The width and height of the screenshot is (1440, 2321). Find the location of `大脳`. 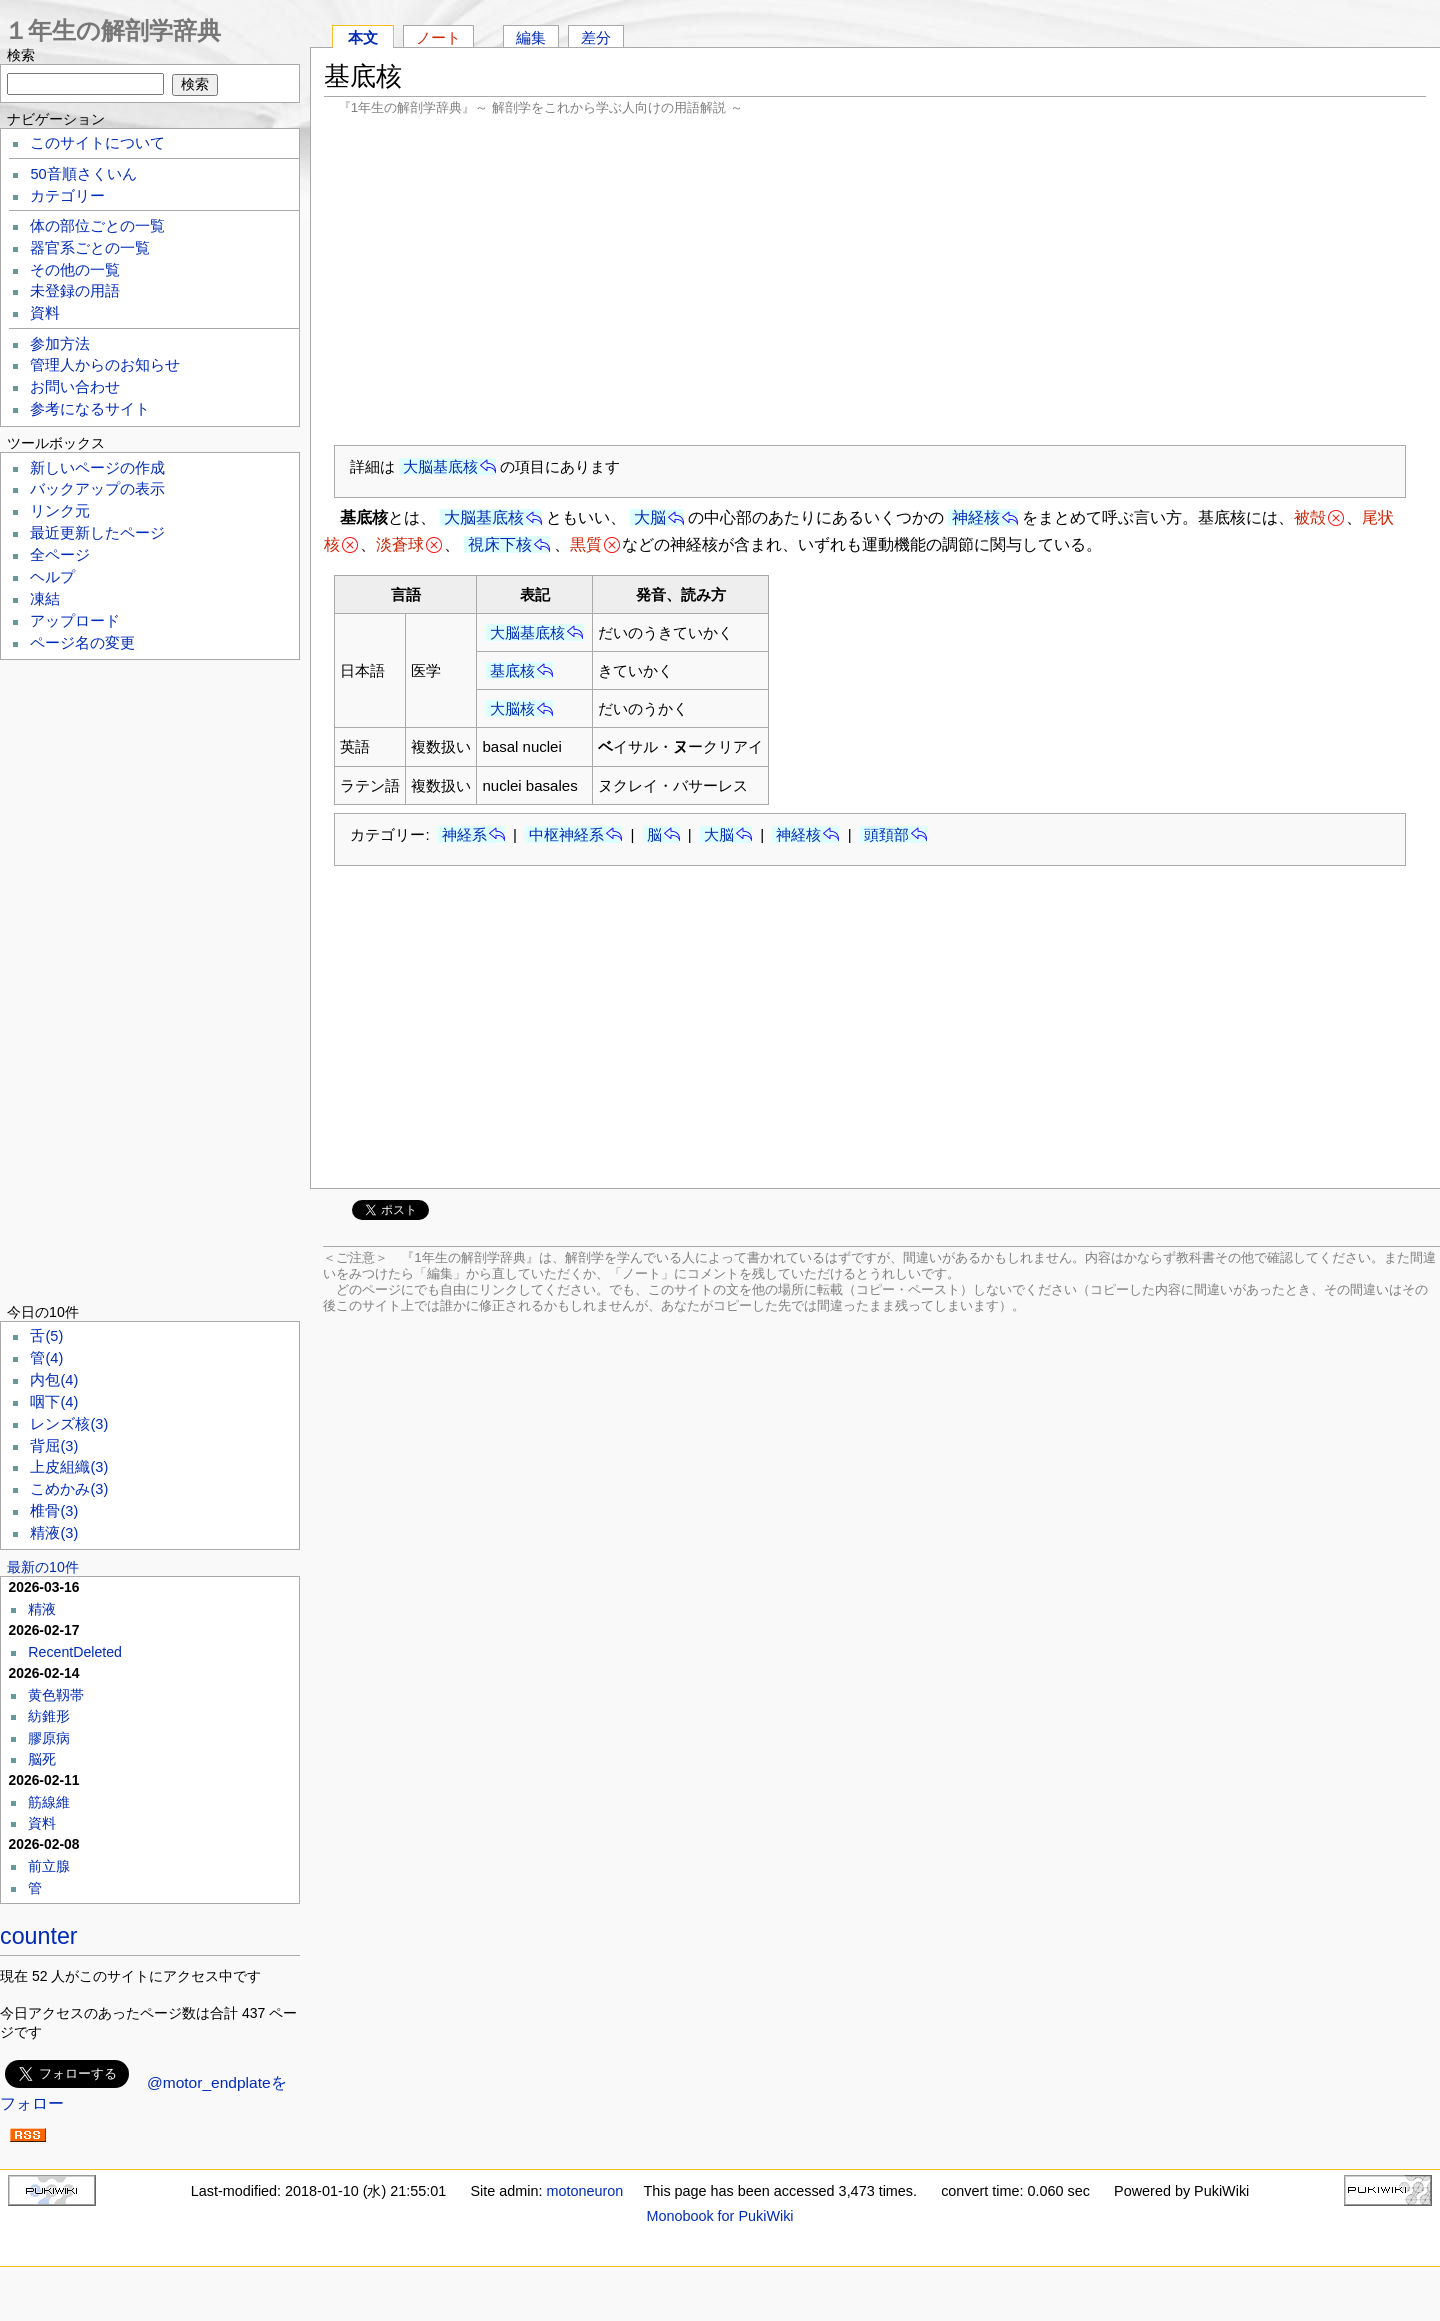

大脳 is located at coordinates (650, 517).